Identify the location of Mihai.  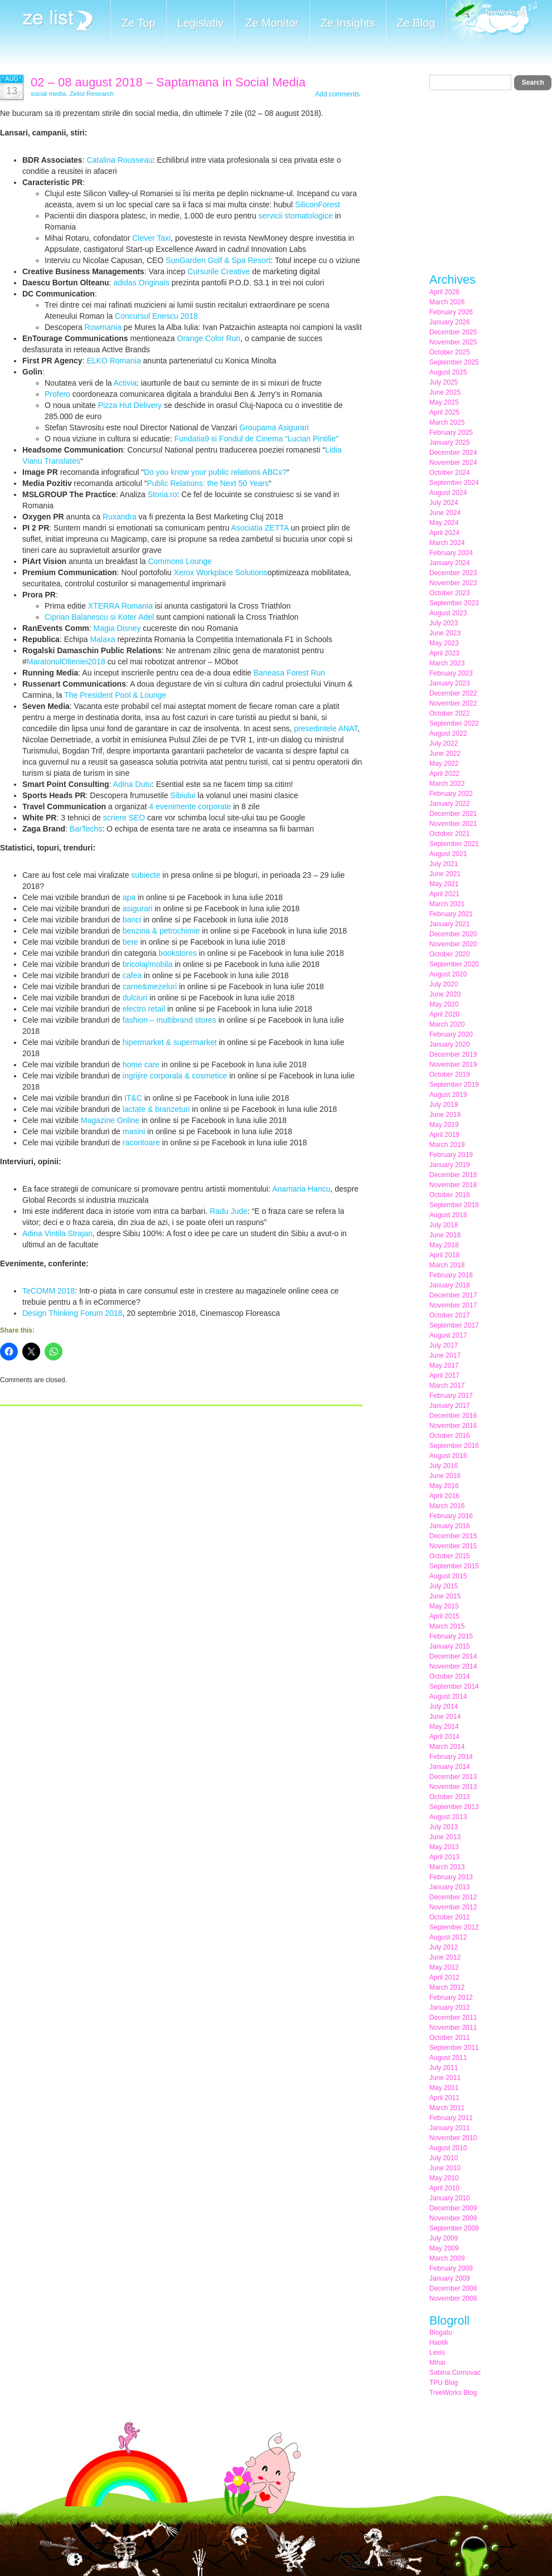
(437, 2362).